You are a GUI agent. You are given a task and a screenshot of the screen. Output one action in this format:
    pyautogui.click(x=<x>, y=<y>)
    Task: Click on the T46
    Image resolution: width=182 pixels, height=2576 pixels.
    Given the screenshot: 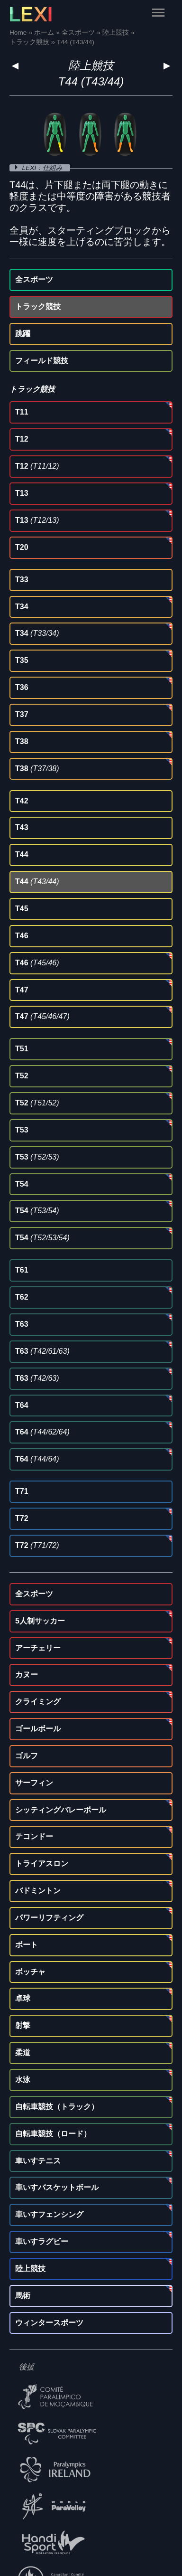 What is the action you would take?
    pyautogui.click(x=21, y=936)
    